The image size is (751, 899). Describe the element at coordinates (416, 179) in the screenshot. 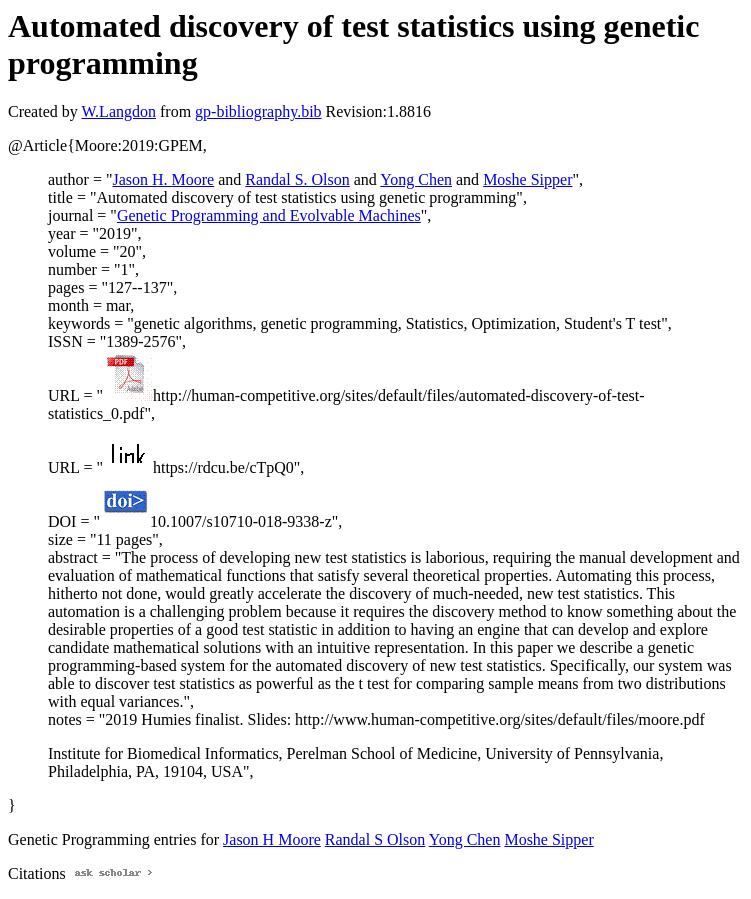

I see `Yong Chen` at that location.